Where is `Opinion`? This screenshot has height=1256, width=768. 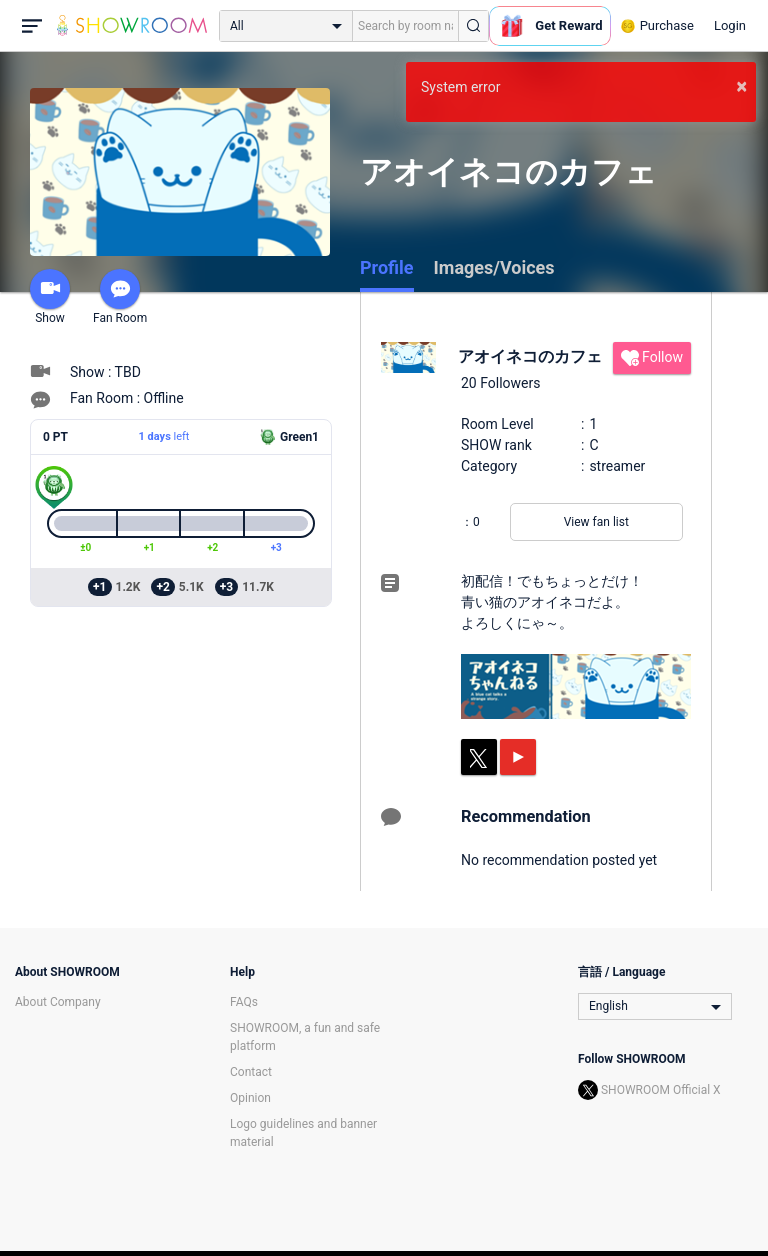 Opinion is located at coordinates (250, 1098).